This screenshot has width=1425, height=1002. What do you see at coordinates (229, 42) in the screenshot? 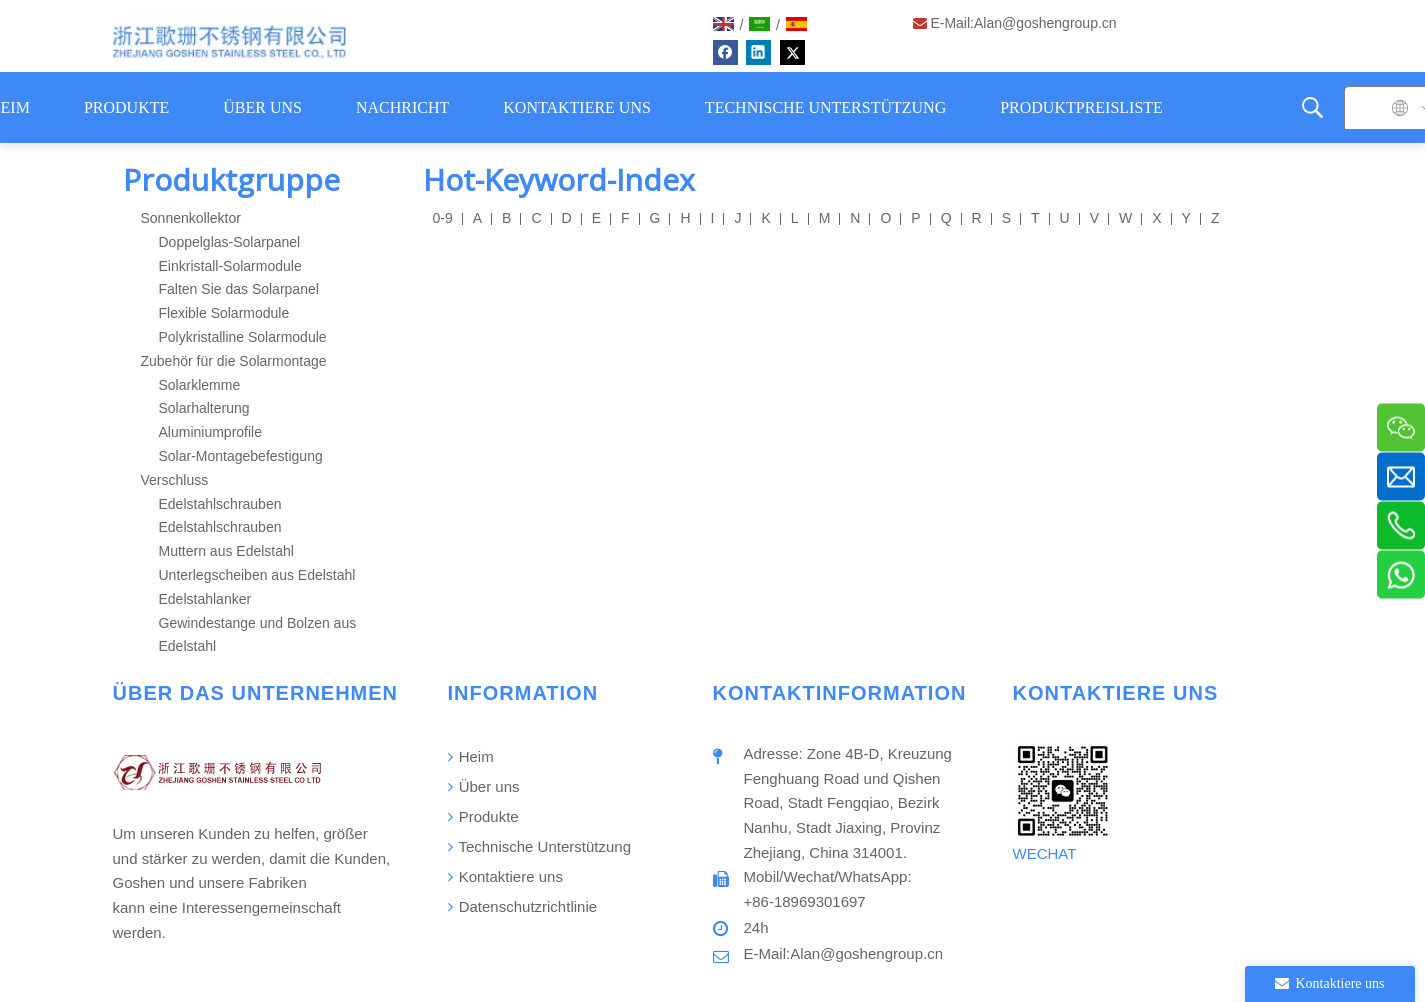
I see `[Logo]` at bounding box center [229, 42].